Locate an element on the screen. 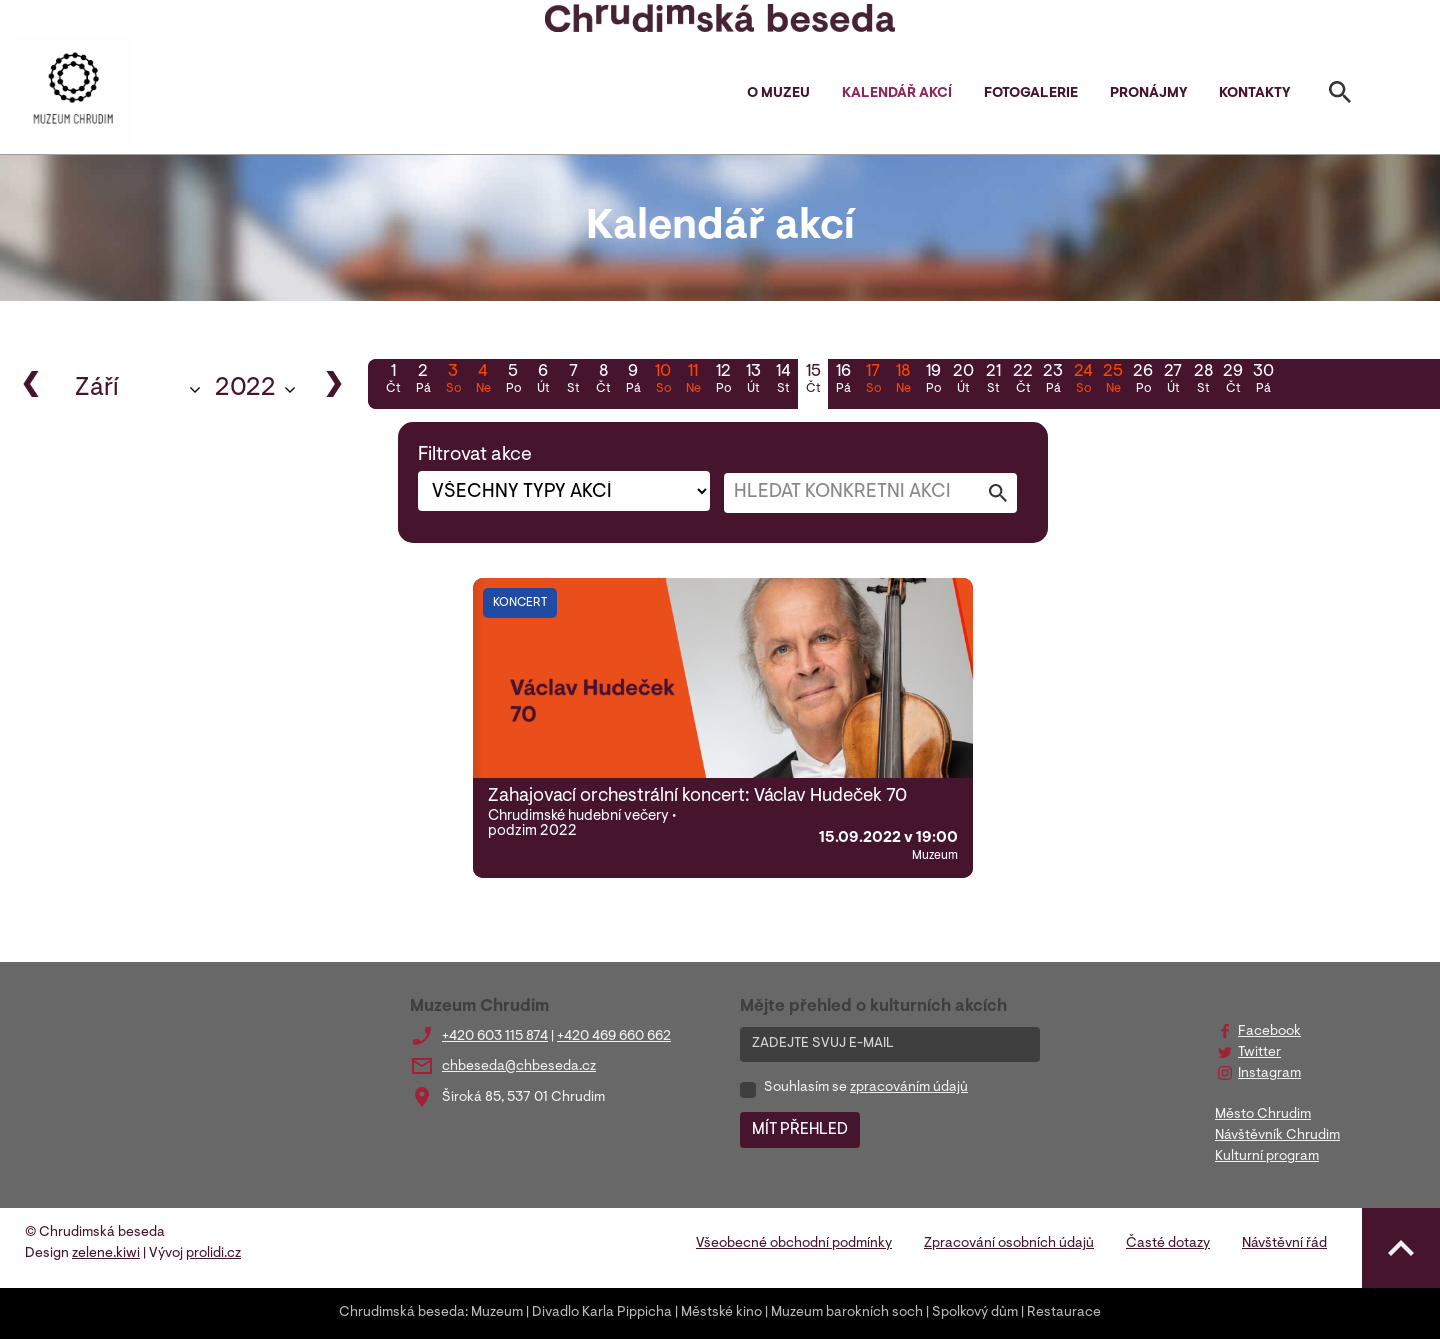  Kulturní program is located at coordinates (1267, 1157).